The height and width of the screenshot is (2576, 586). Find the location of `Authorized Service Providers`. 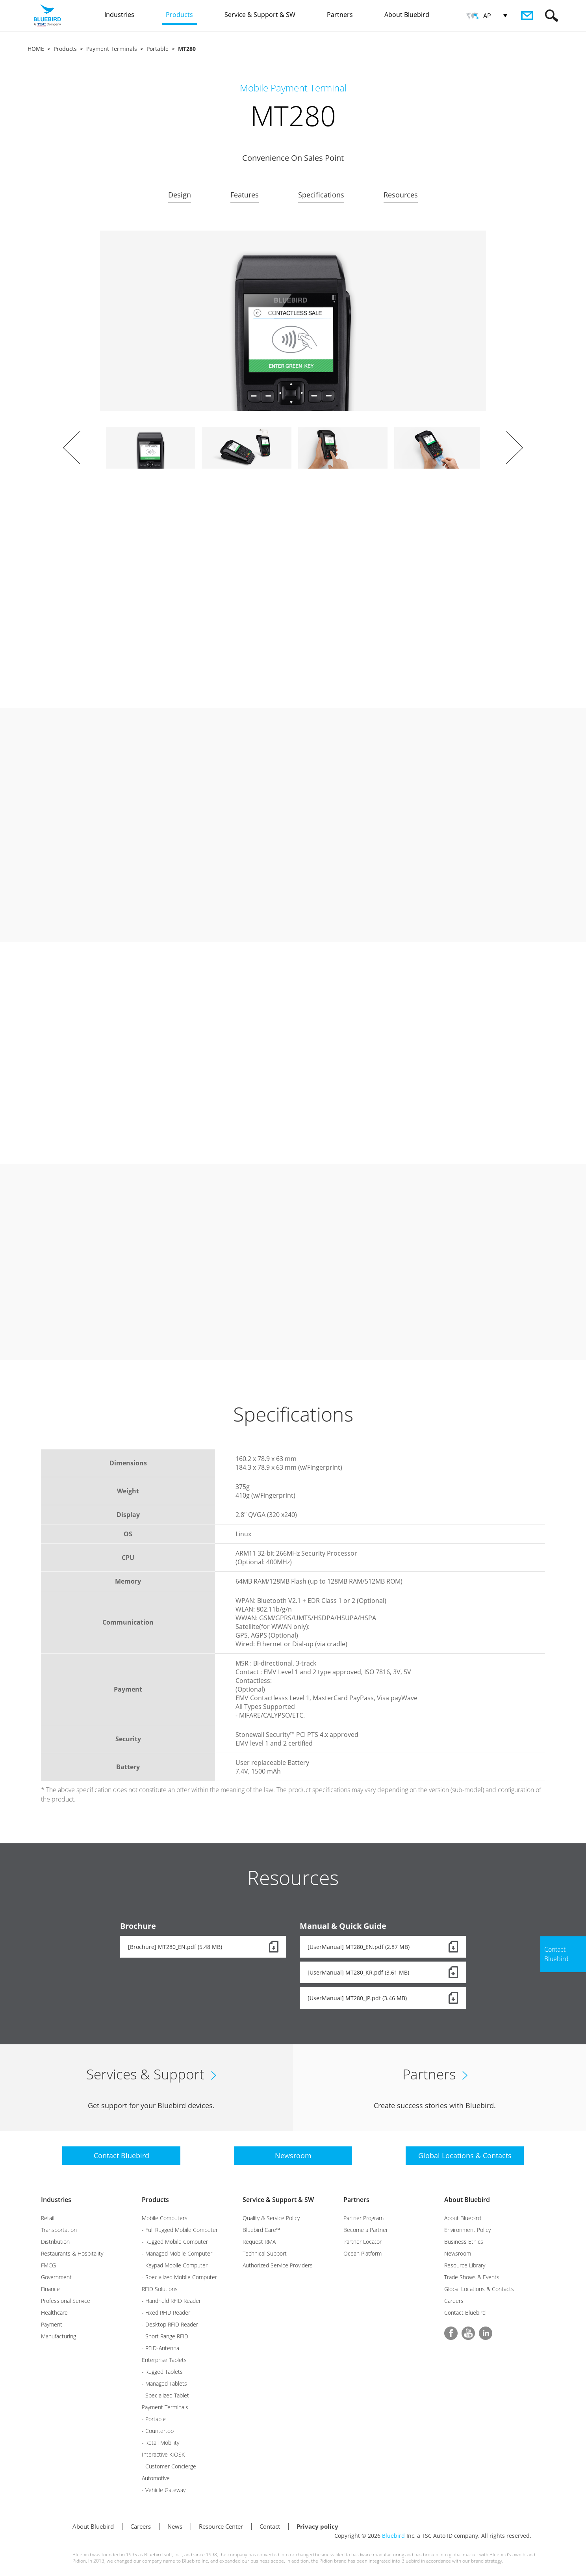

Authorized Service Providers is located at coordinates (278, 2265).